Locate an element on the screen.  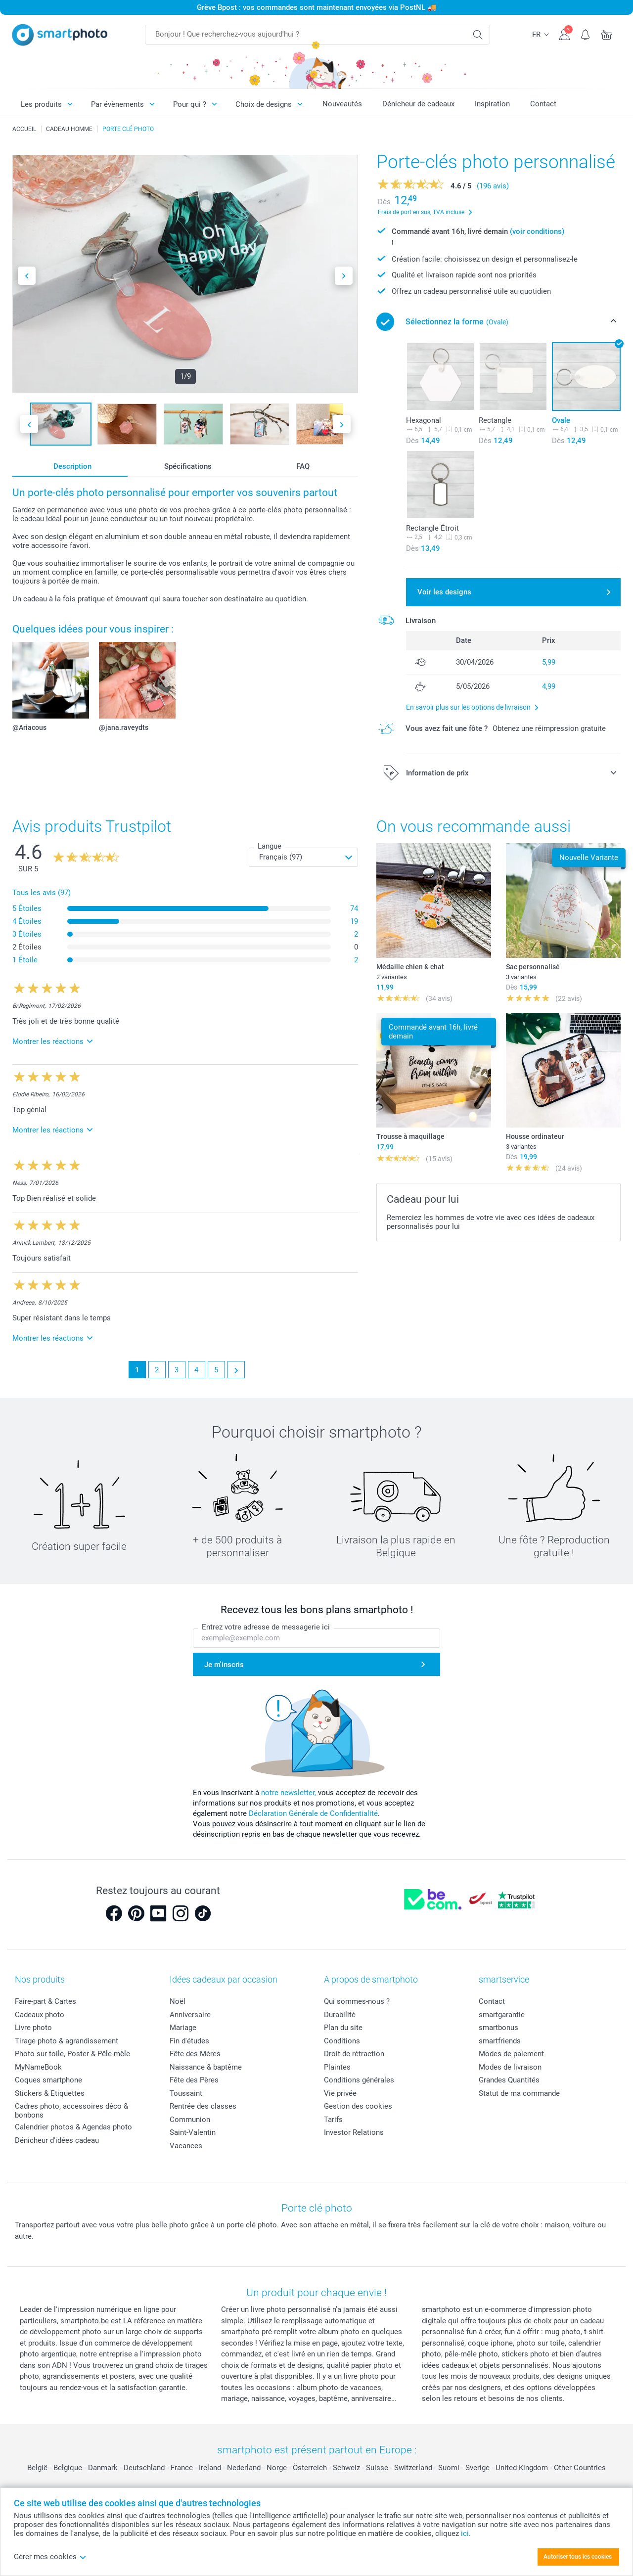
Je m'inscris is located at coordinates (224, 1664).